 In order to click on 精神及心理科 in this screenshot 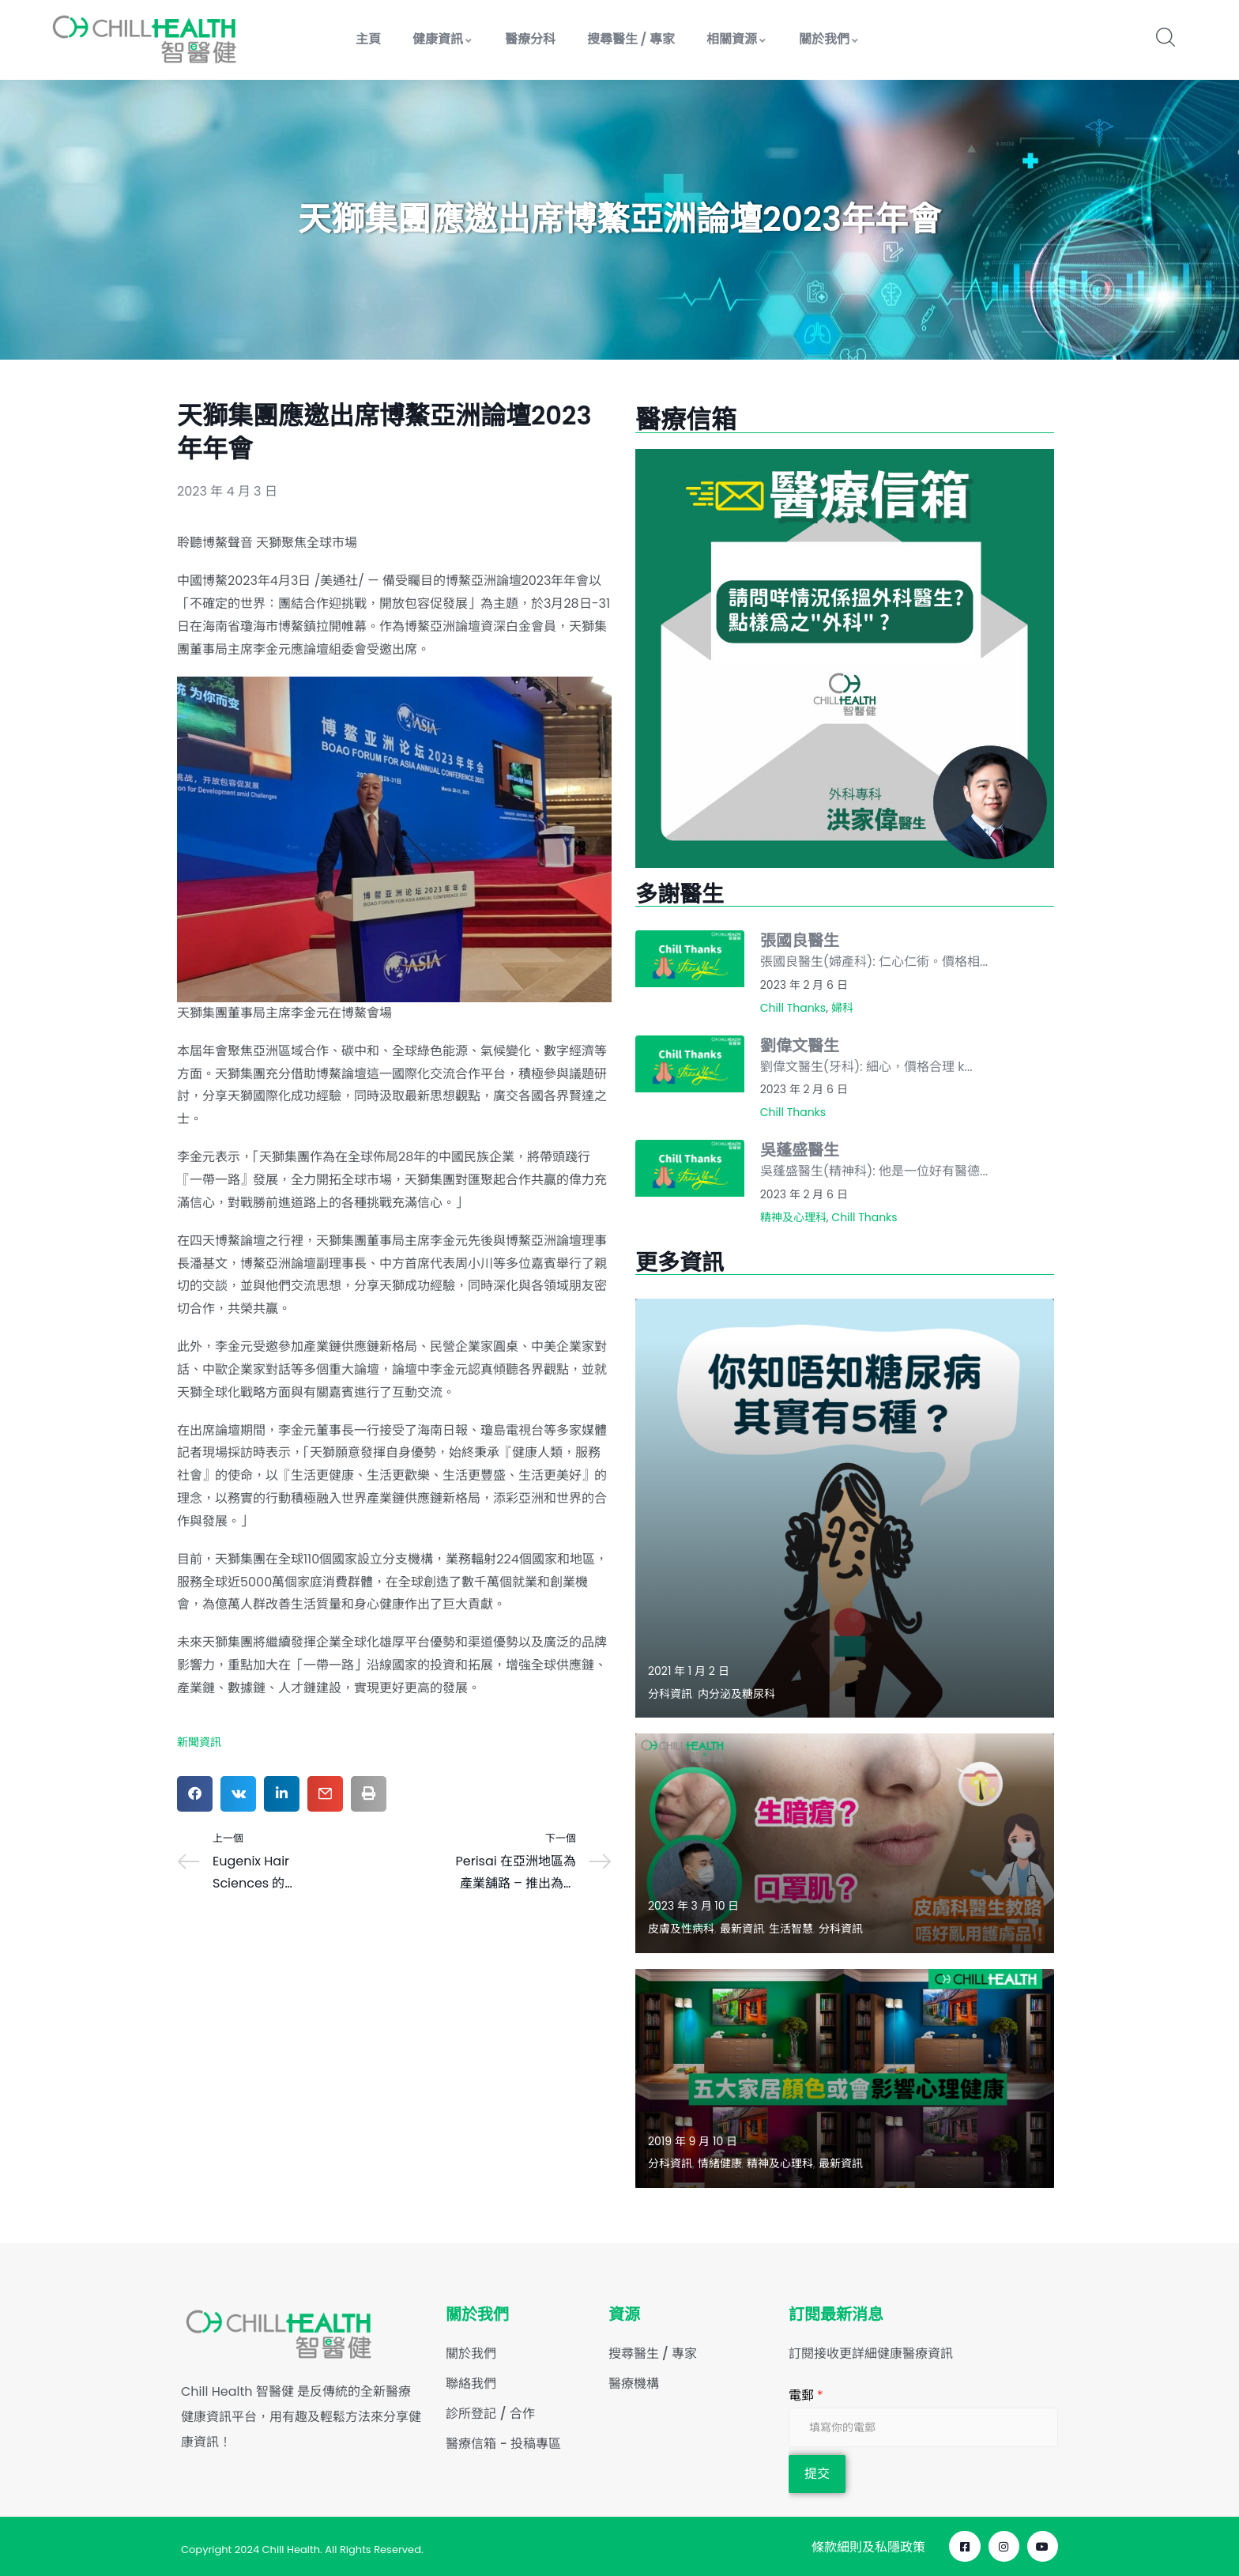, I will do `click(793, 1217)`.